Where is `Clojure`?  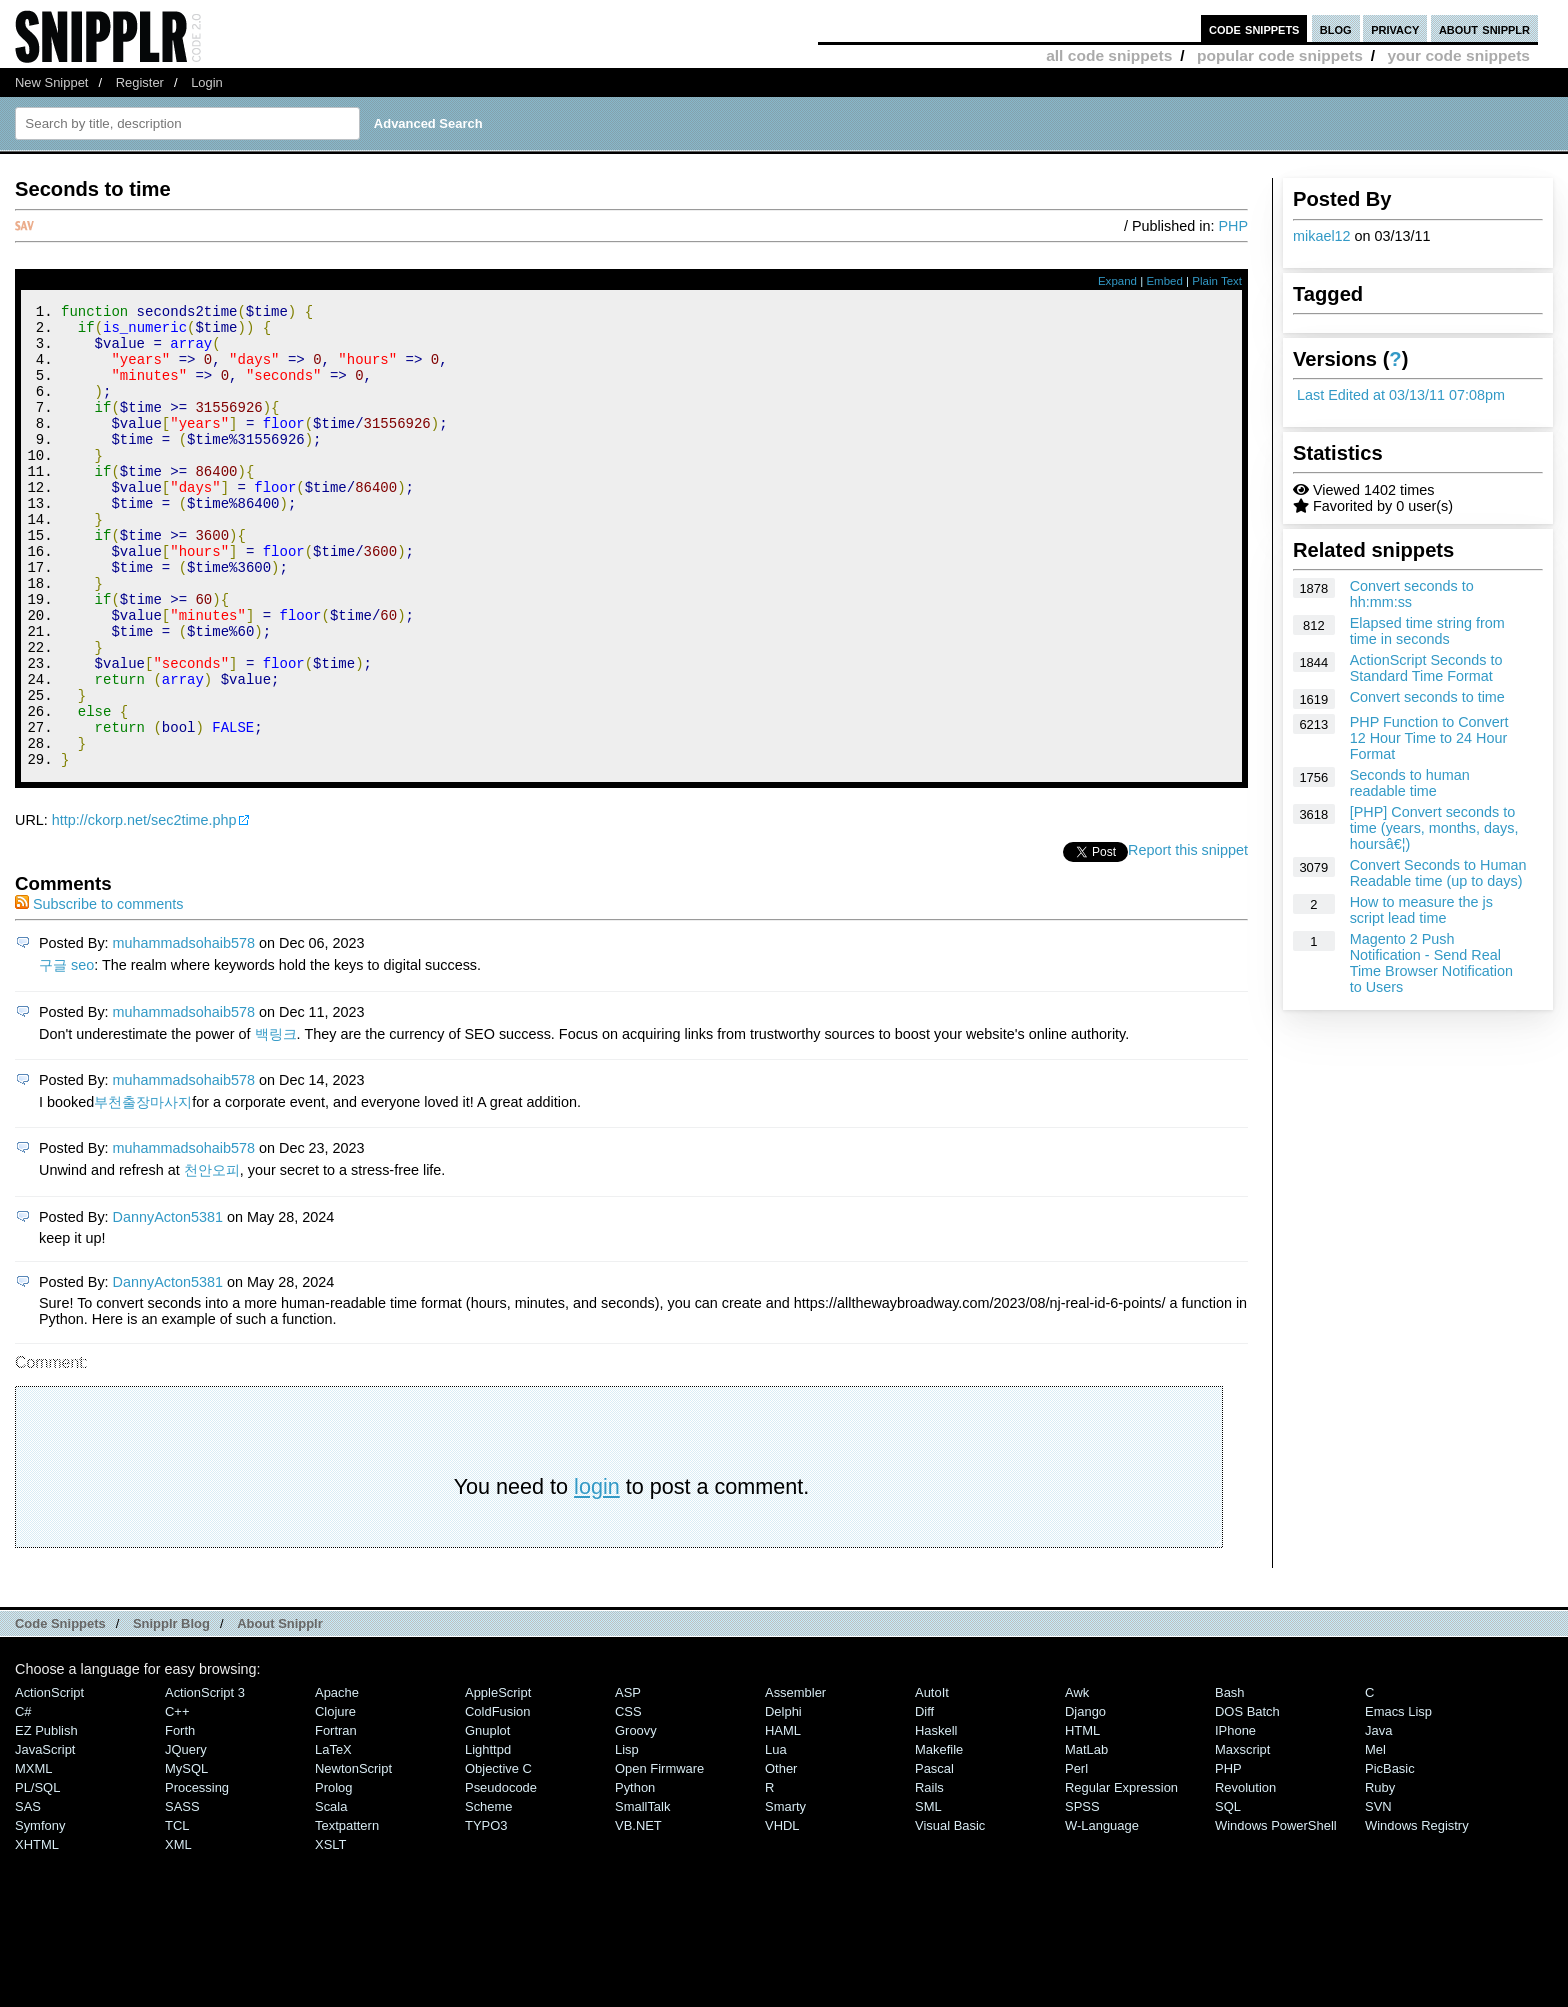 Clojure is located at coordinates (335, 1798).